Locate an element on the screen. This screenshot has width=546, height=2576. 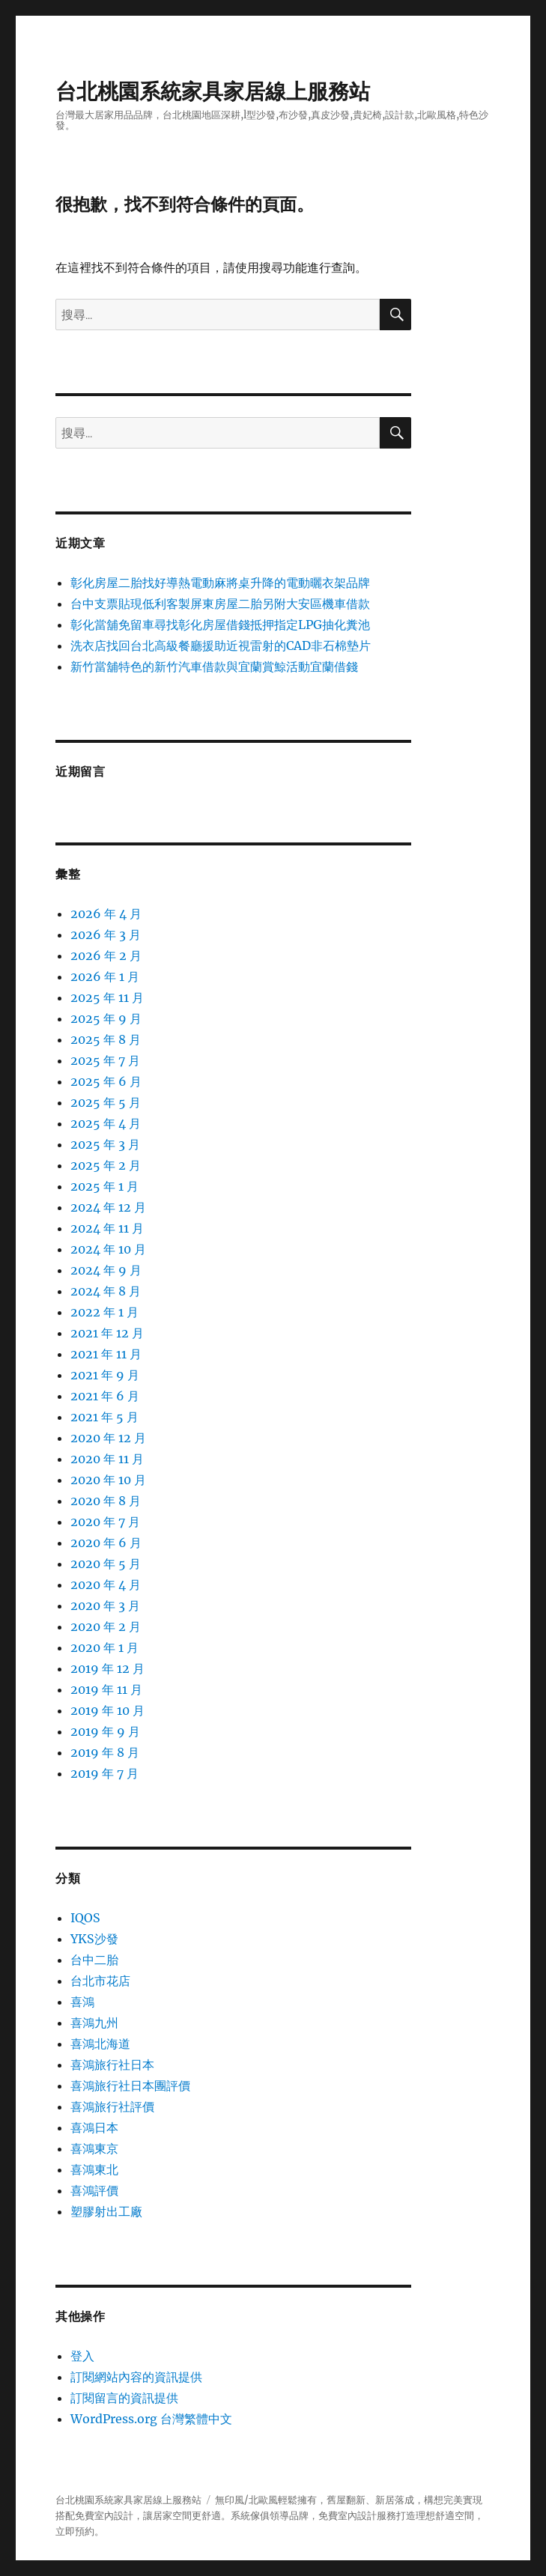
WordPress.org 台灣繁體中文 is located at coordinates (151, 2418).